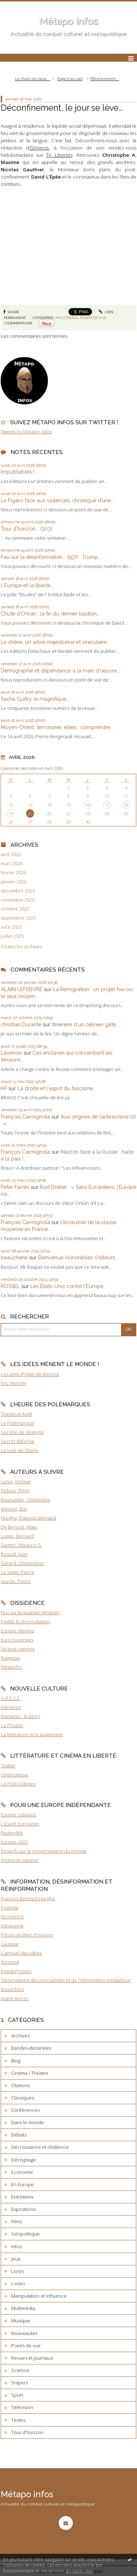 The height and width of the screenshot is (2576, 137). I want to click on Observatoire des journalistes et de l'information médiatique, so click(66, 1980).